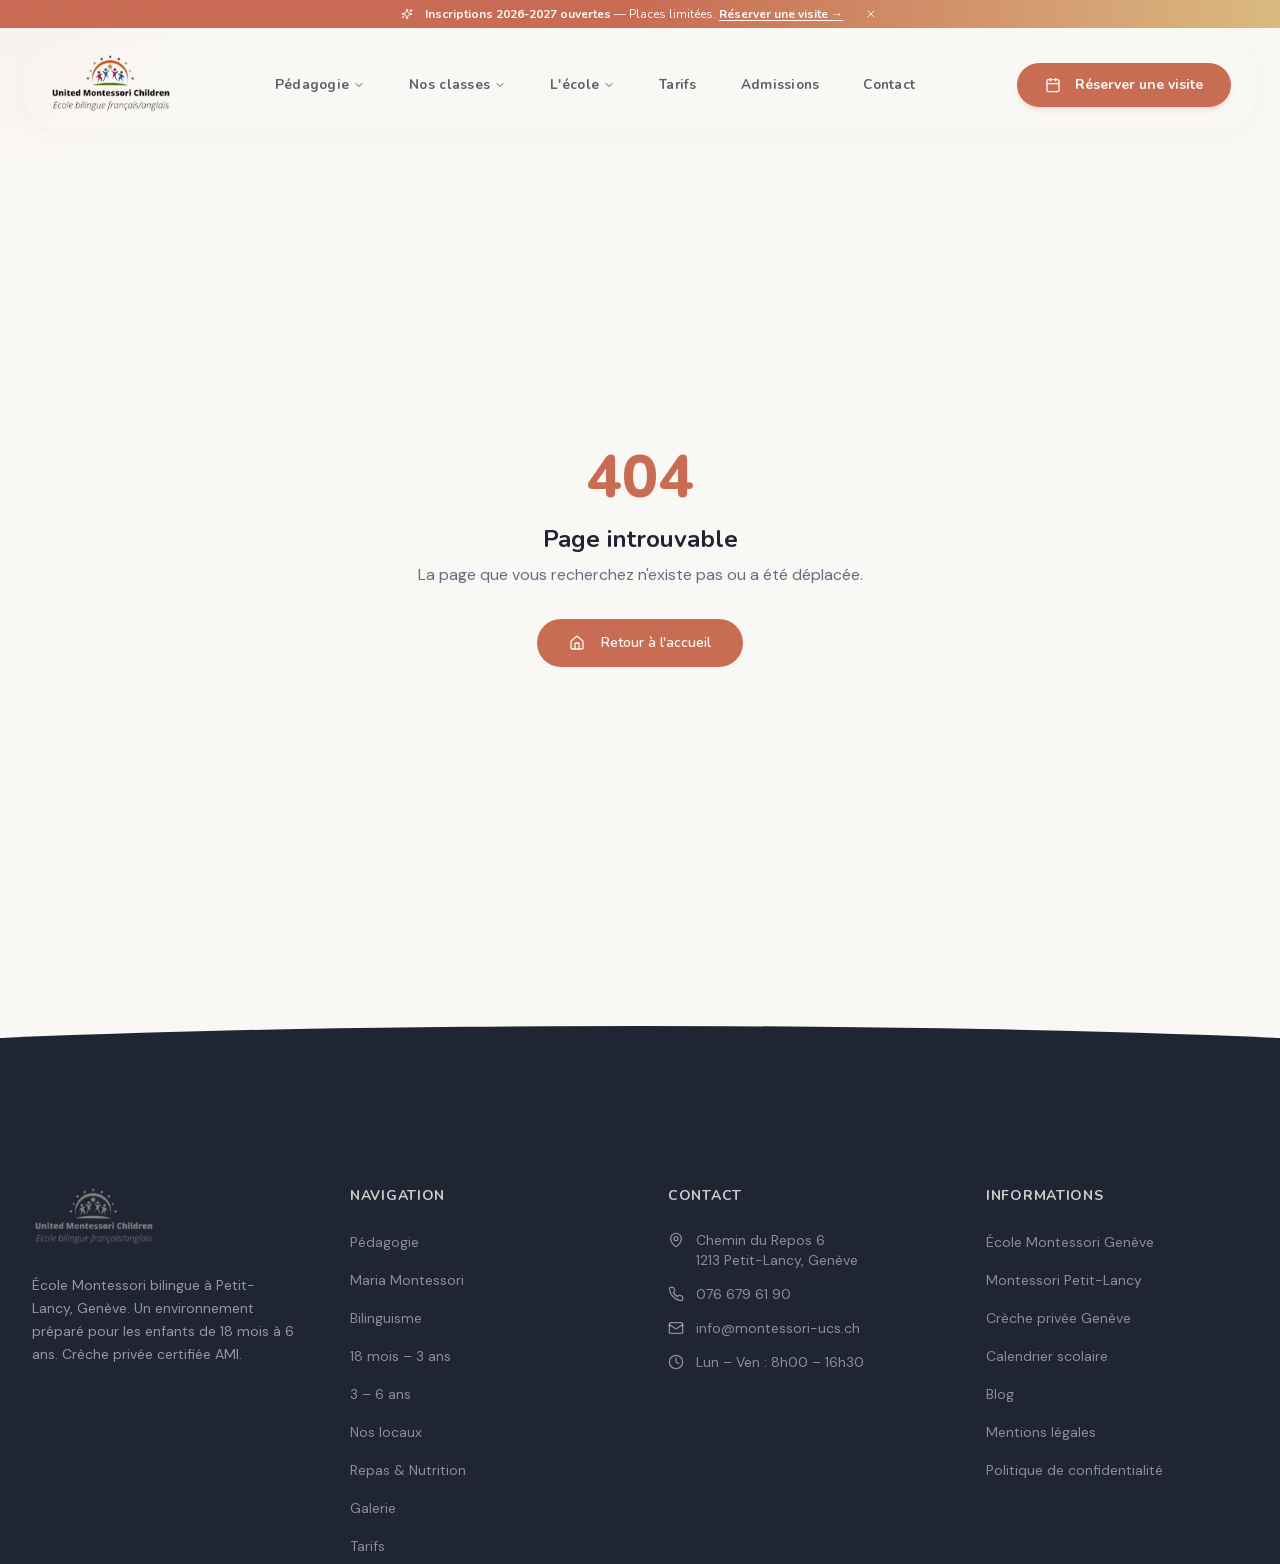 Image resolution: width=1280 pixels, height=1564 pixels. Describe the element at coordinates (380, 1394) in the screenshot. I see `3 – 6 ans` at that location.